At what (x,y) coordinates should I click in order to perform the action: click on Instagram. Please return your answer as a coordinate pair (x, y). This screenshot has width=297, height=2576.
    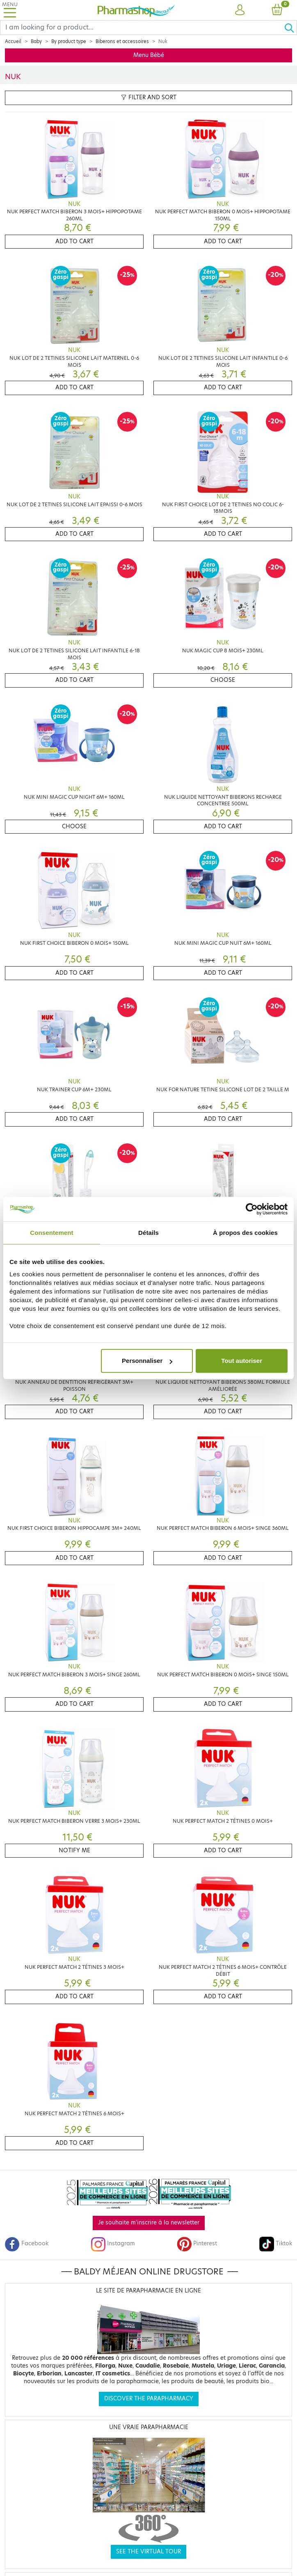
    Looking at the image, I should click on (113, 2243).